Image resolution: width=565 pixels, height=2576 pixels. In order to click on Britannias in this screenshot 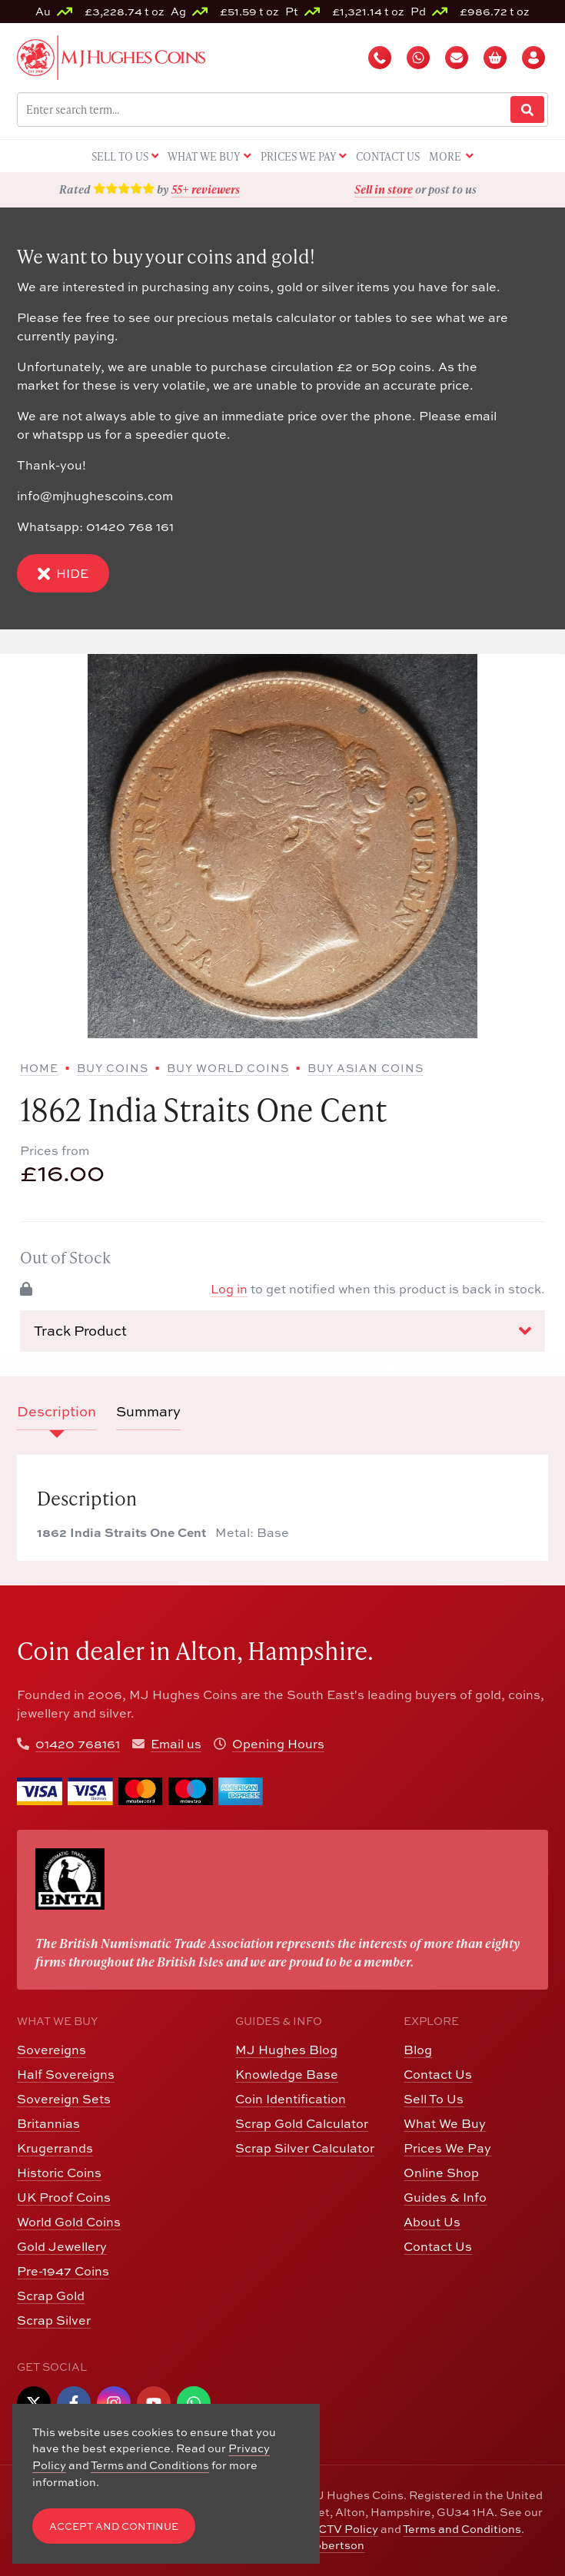, I will do `click(48, 2123)`.